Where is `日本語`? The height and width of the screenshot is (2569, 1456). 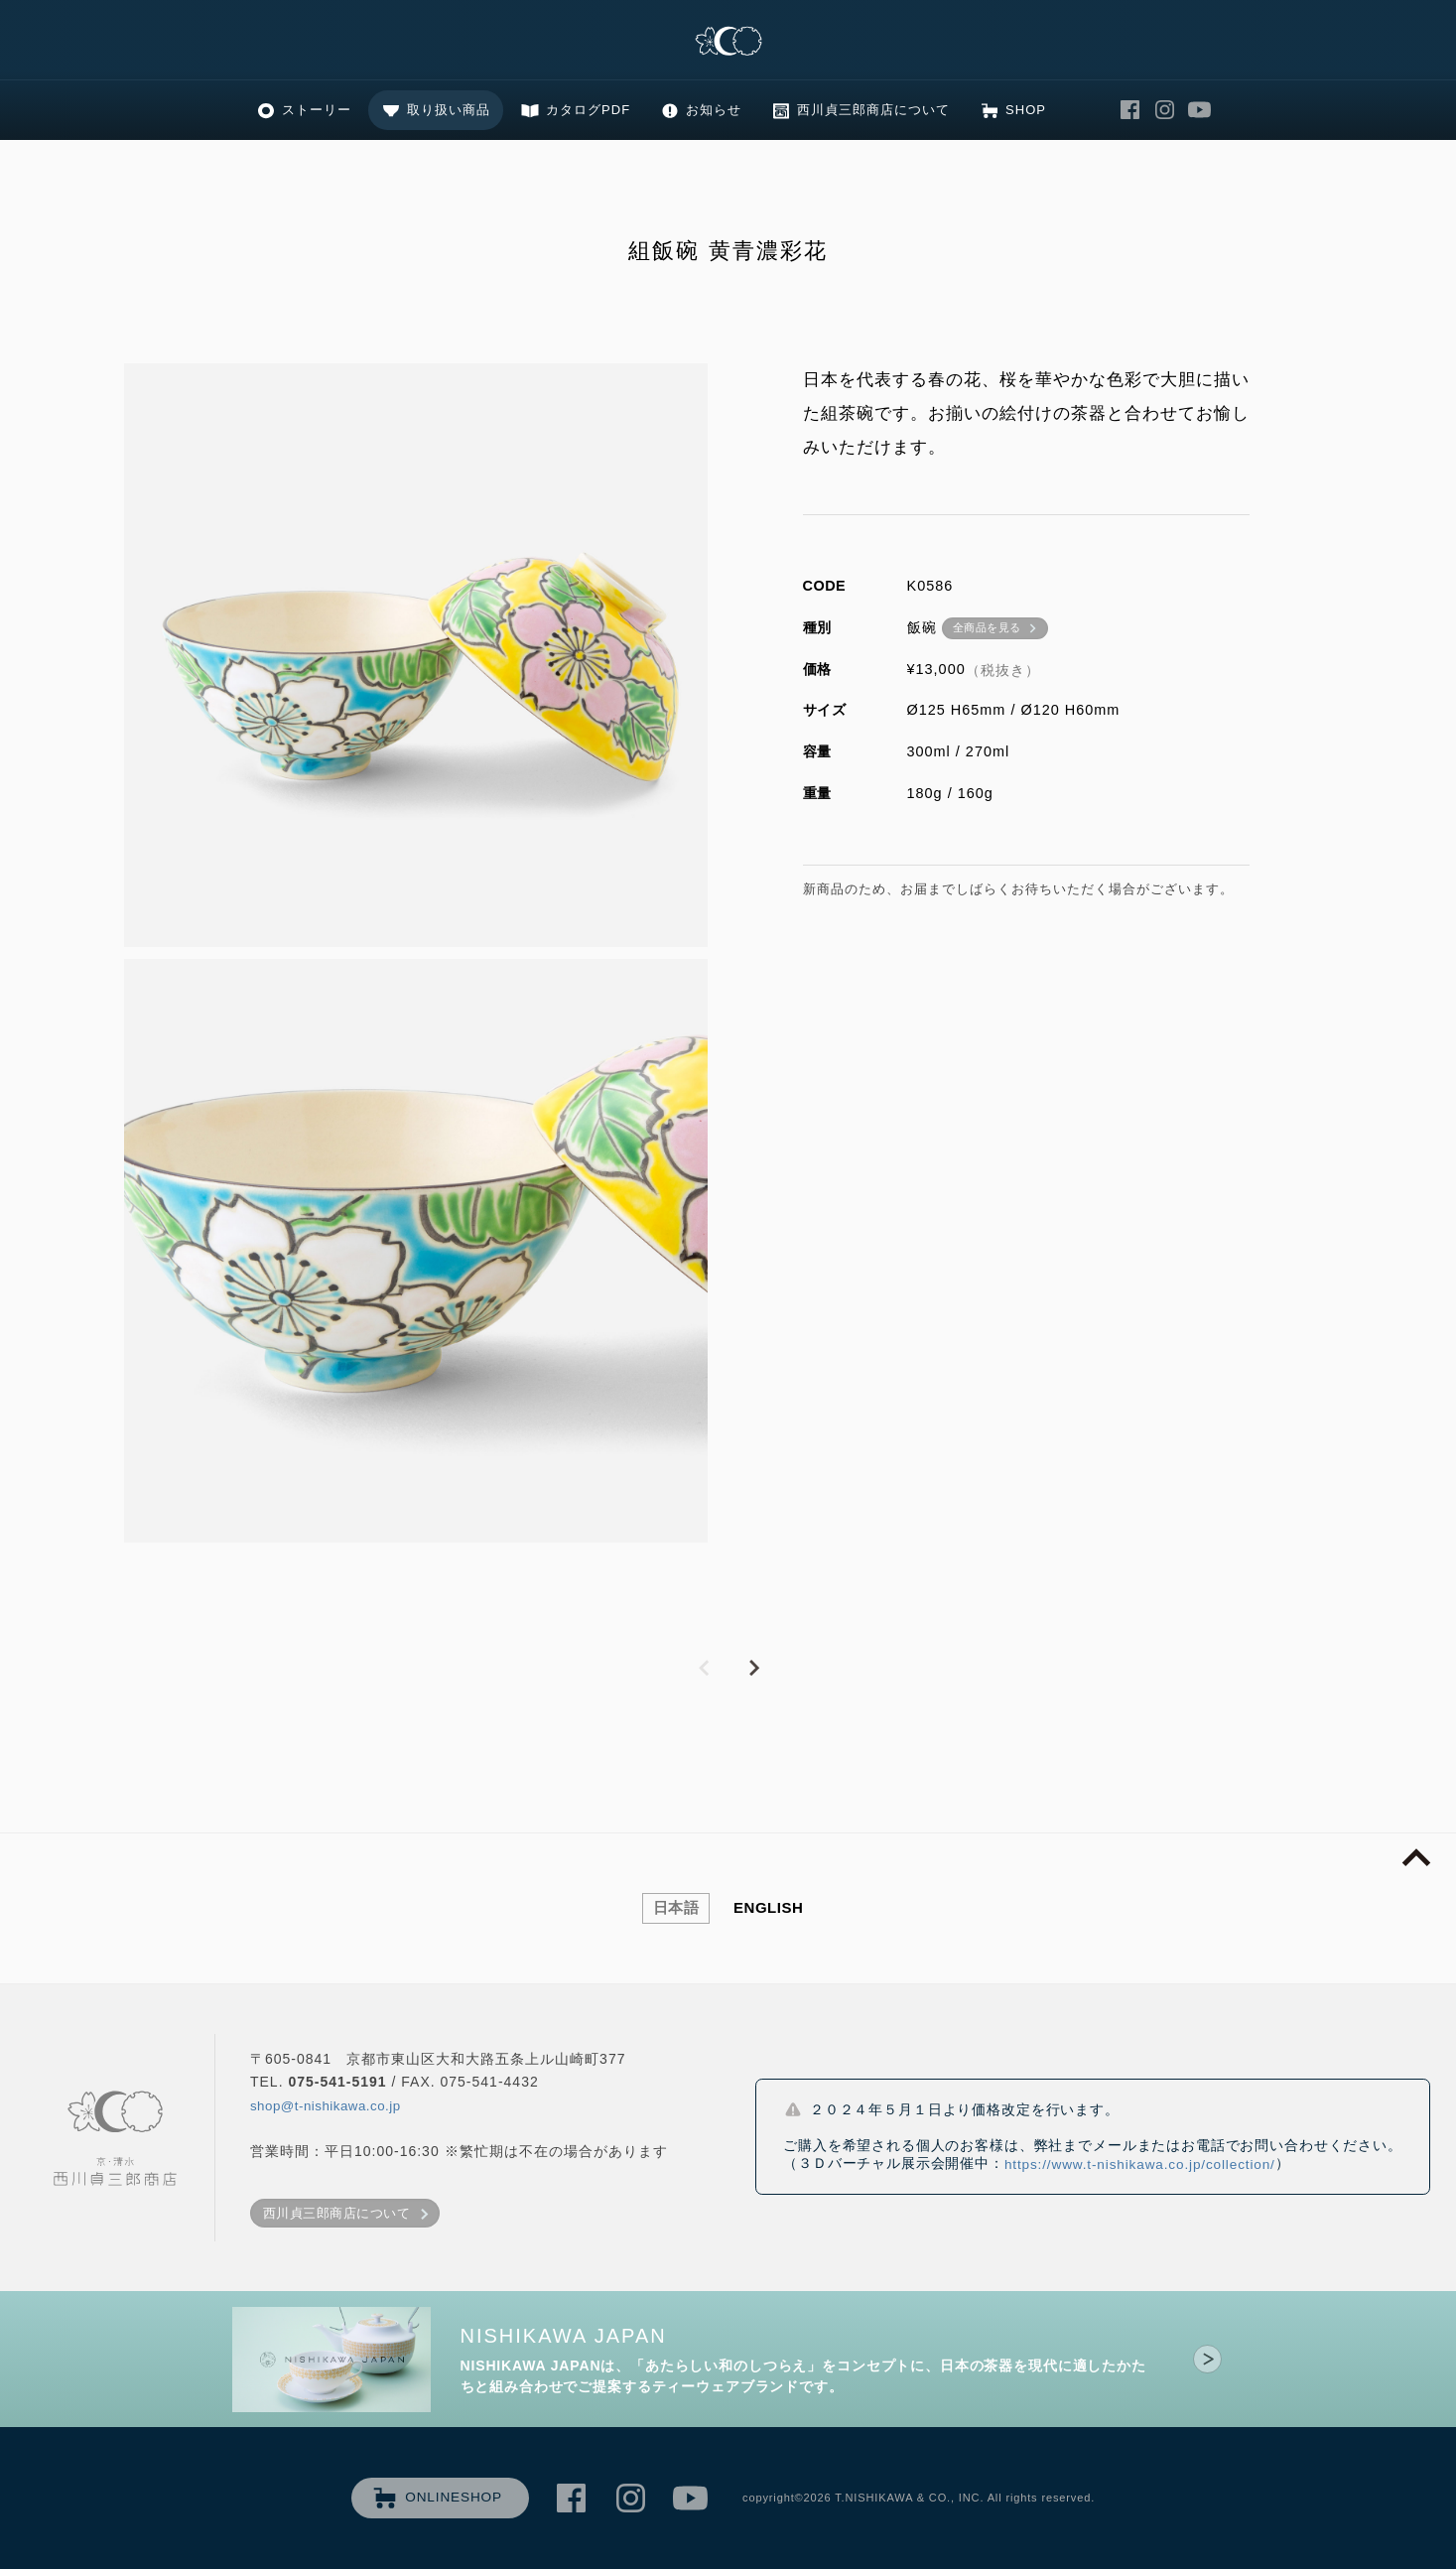 日本語 is located at coordinates (676, 1907).